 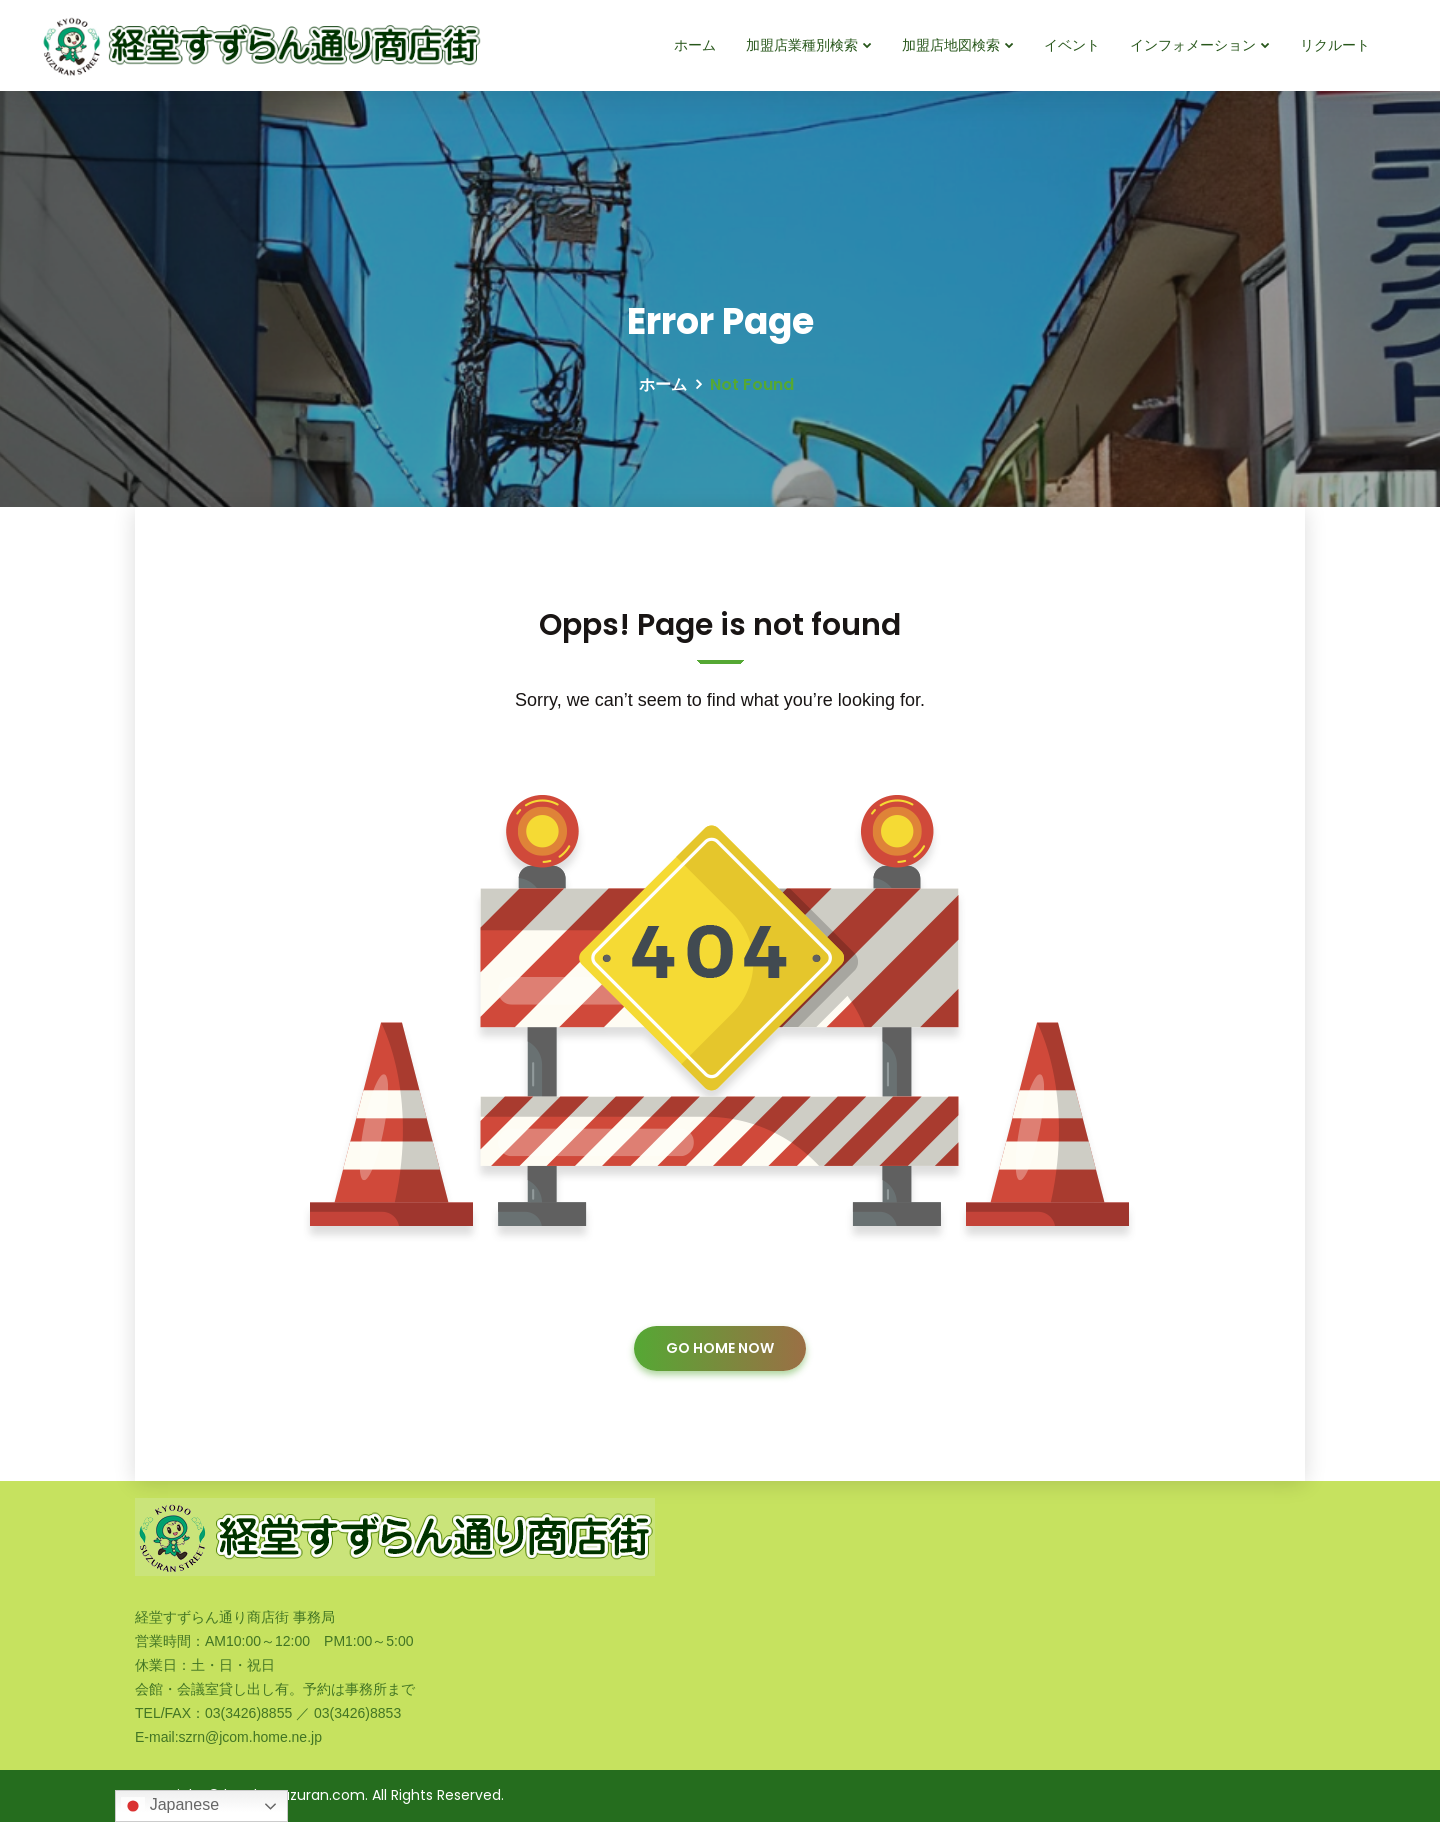 What do you see at coordinates (1072, 45) in the screenshot?
I see `イベント` at bounding box center [1072, 45].